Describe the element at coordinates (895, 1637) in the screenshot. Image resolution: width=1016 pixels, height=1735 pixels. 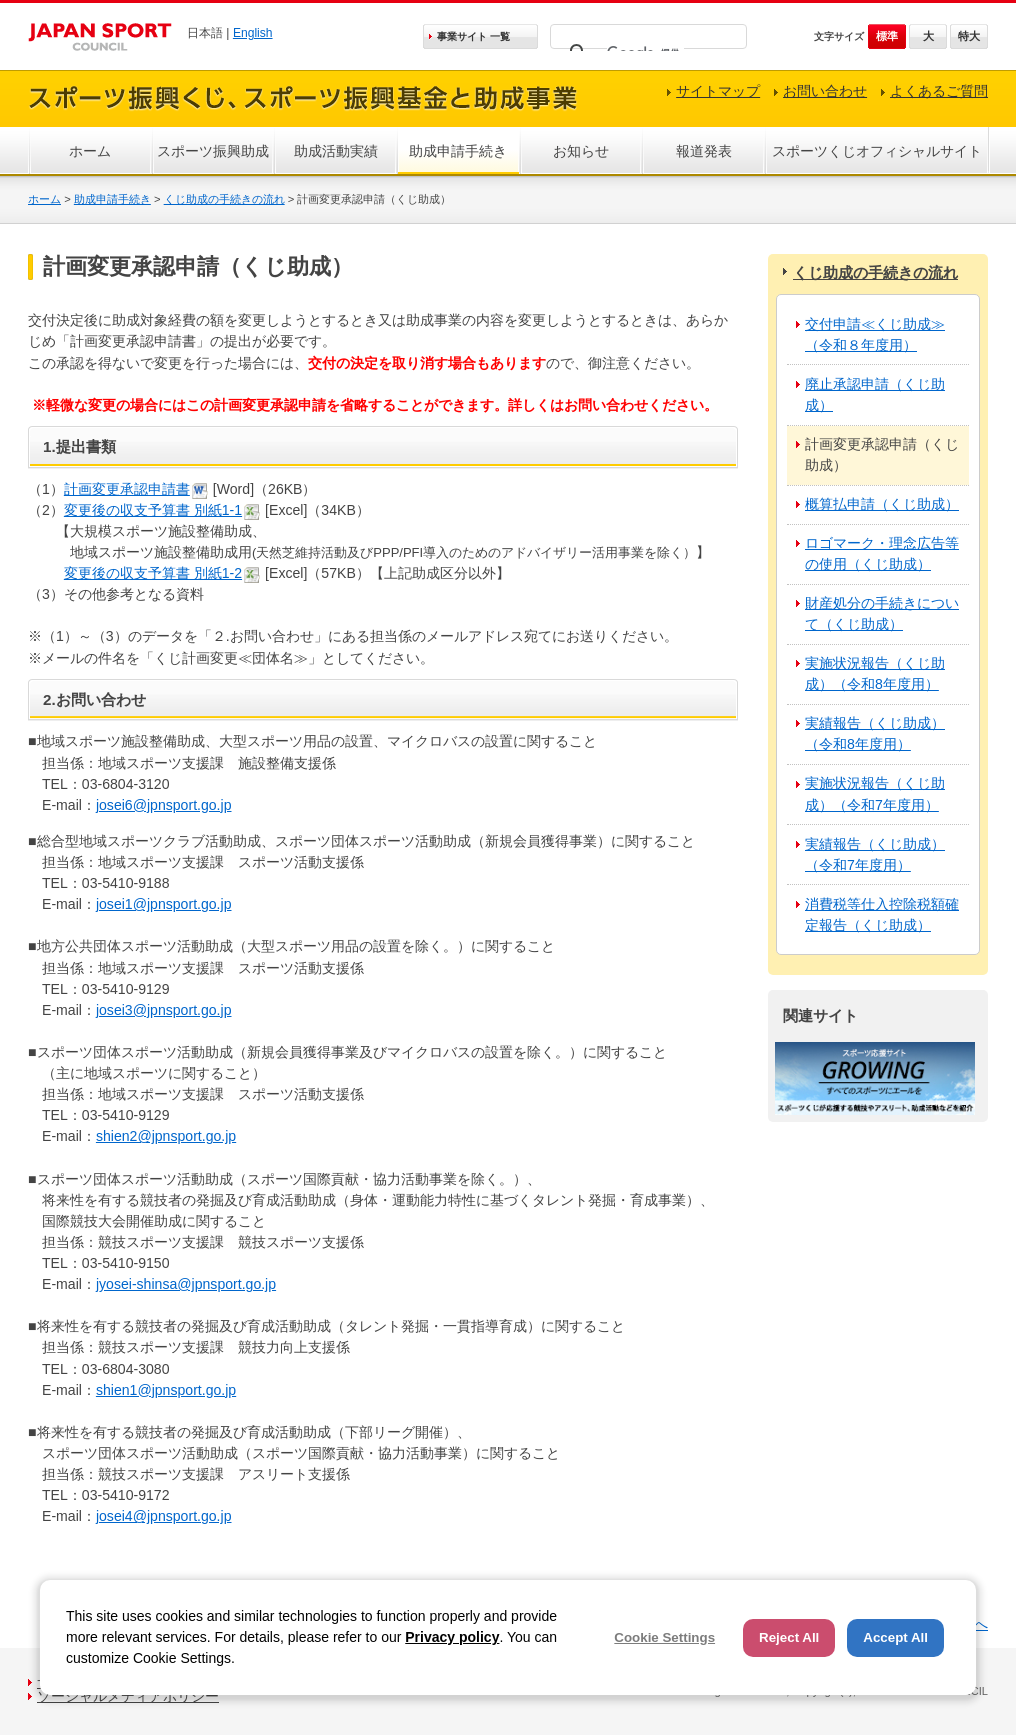
I see `Accept All` at that location.